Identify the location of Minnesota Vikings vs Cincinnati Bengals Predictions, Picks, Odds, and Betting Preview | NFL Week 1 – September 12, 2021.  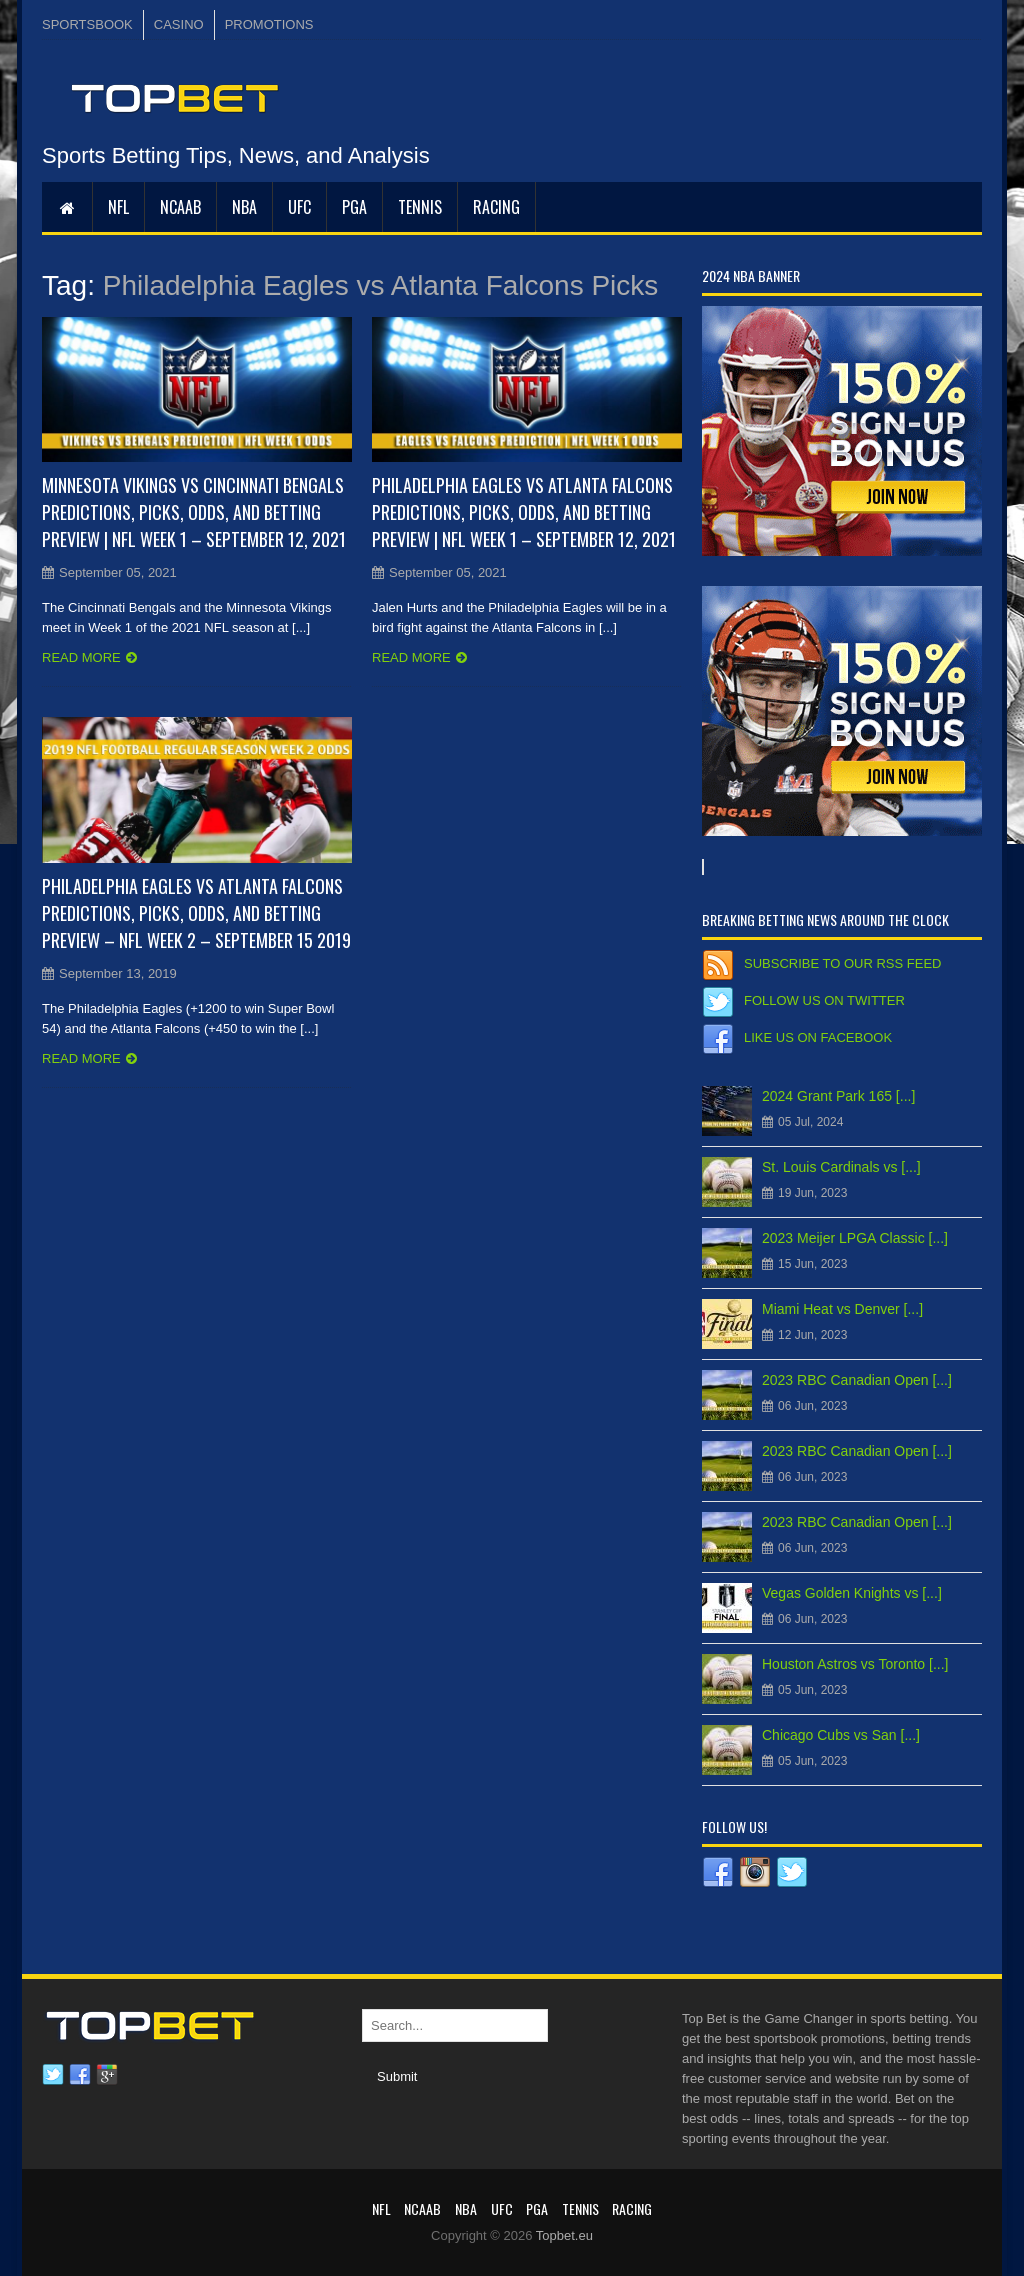
(194, 512).